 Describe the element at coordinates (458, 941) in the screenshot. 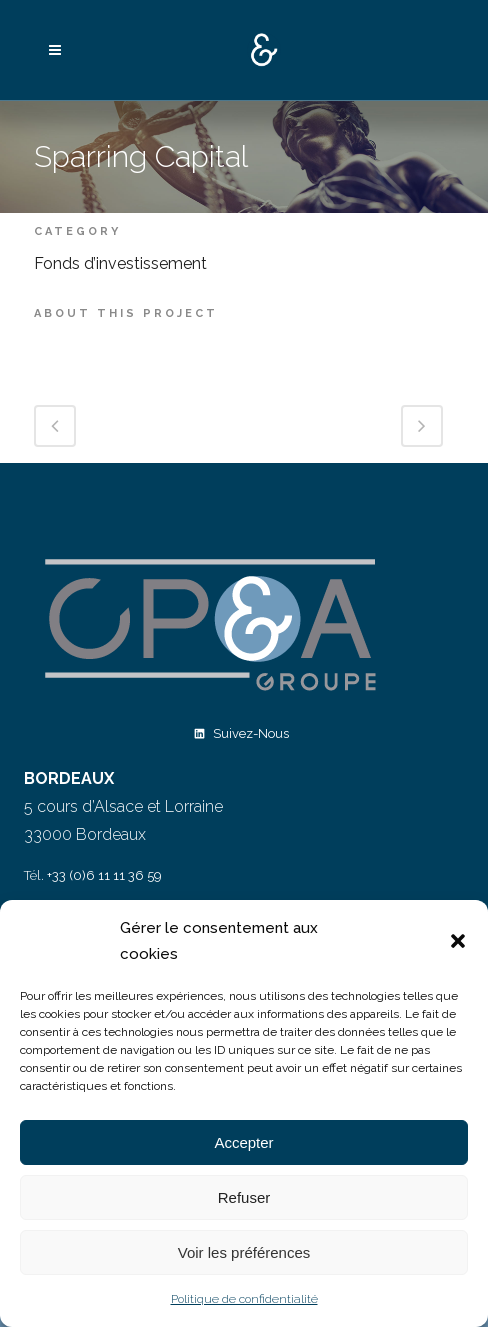

I see `[button]` at that location.